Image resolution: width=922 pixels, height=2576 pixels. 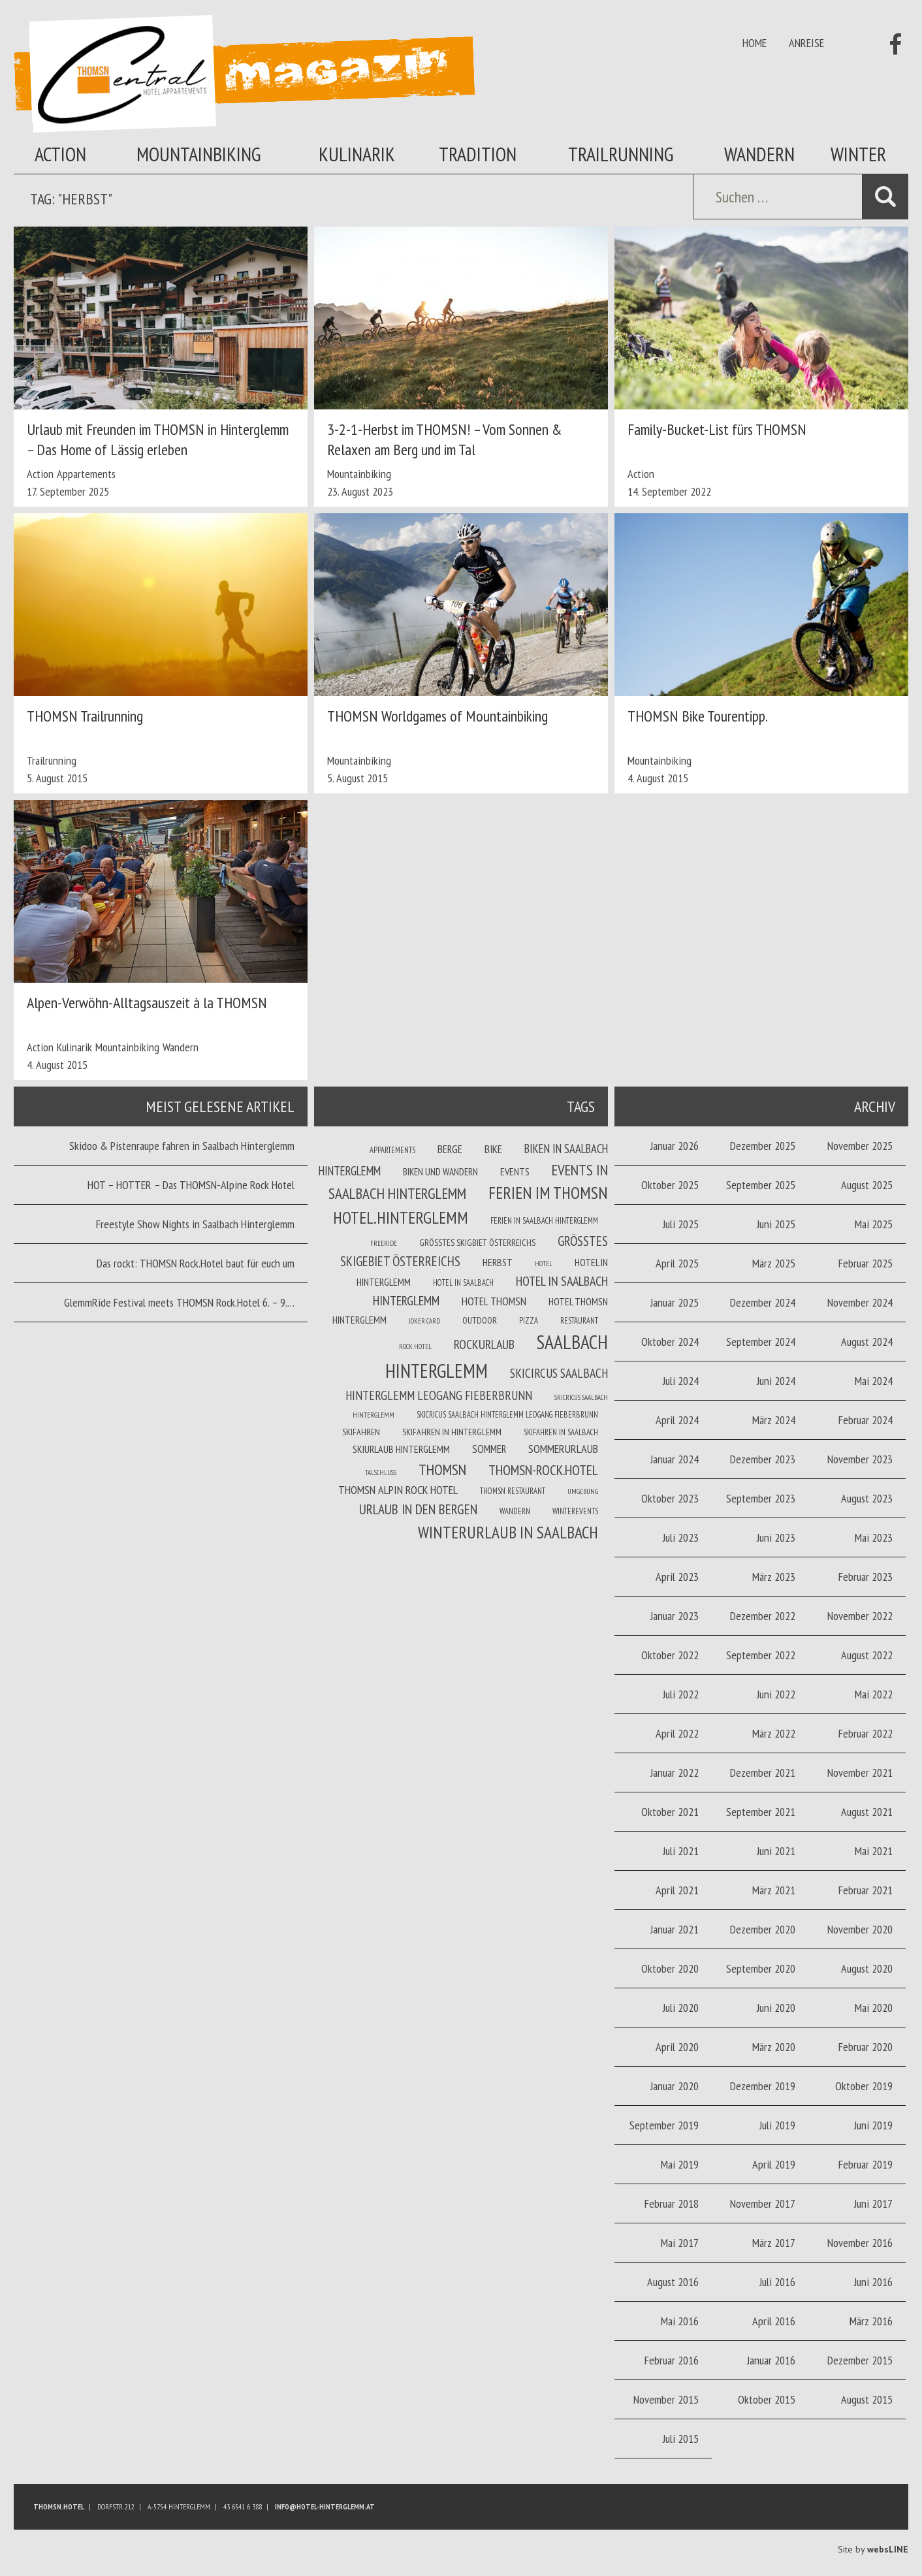 What do you see at coordinates (776, 1694) in the screenshot?
I see `Juni 2022` at bounding box center [776, 1694].